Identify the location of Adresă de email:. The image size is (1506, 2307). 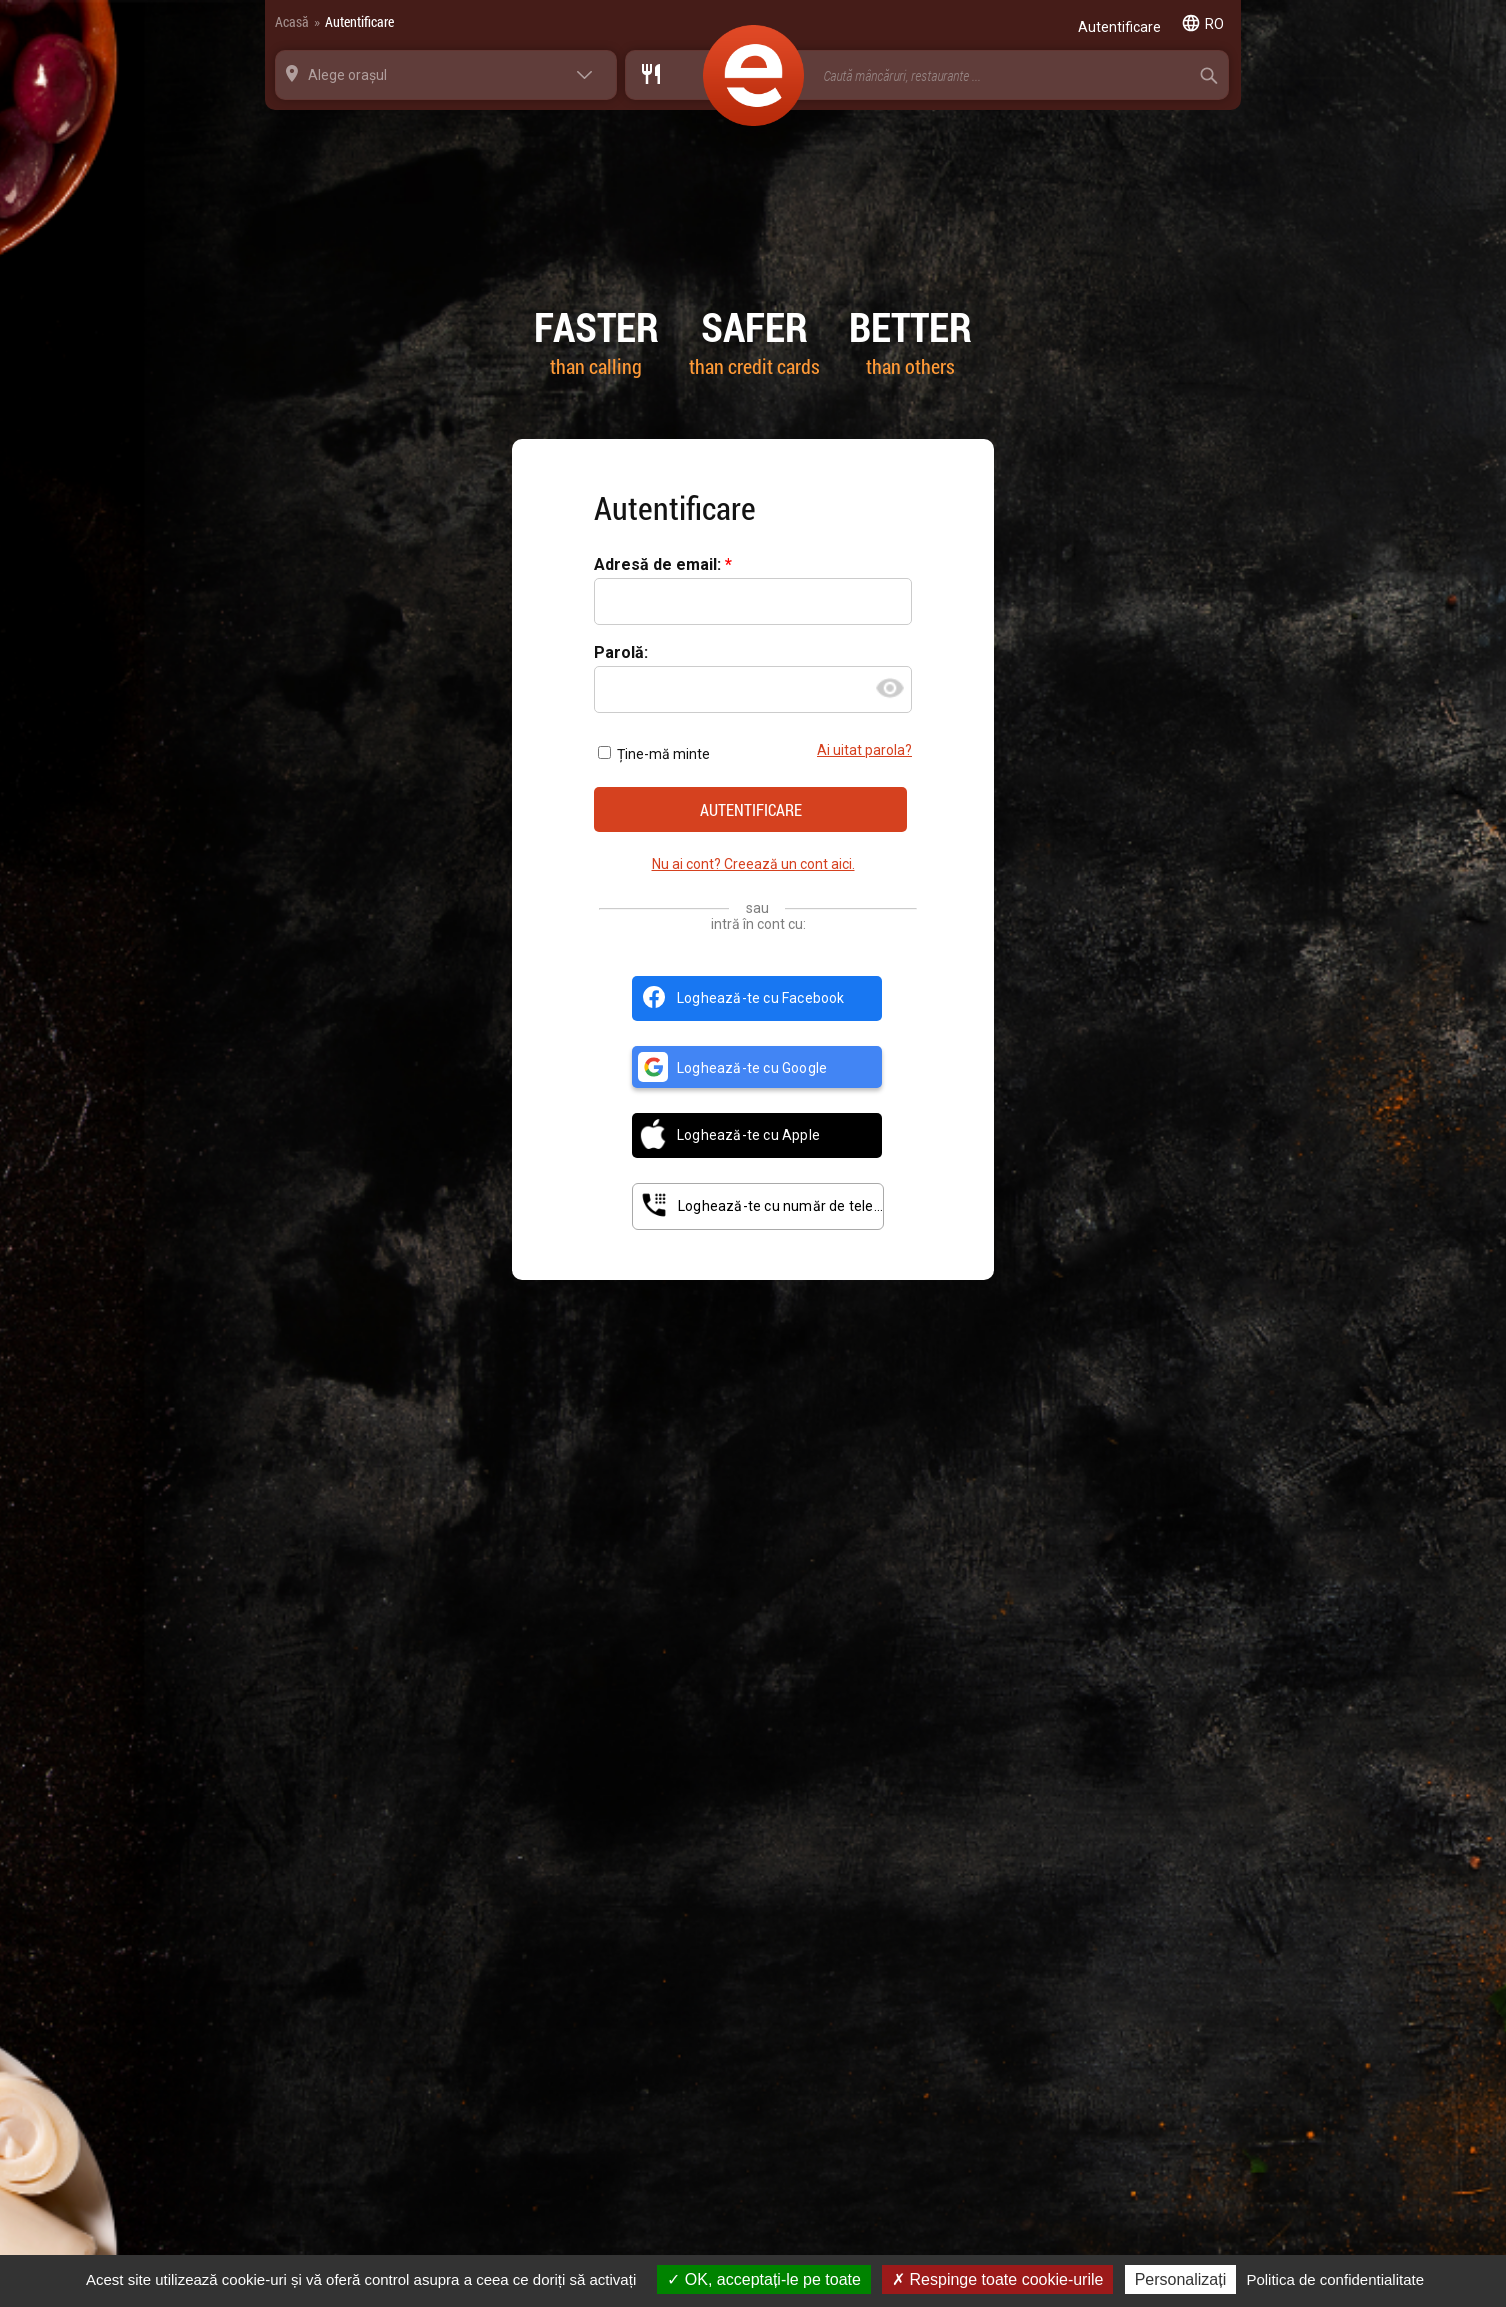
(659, 565).